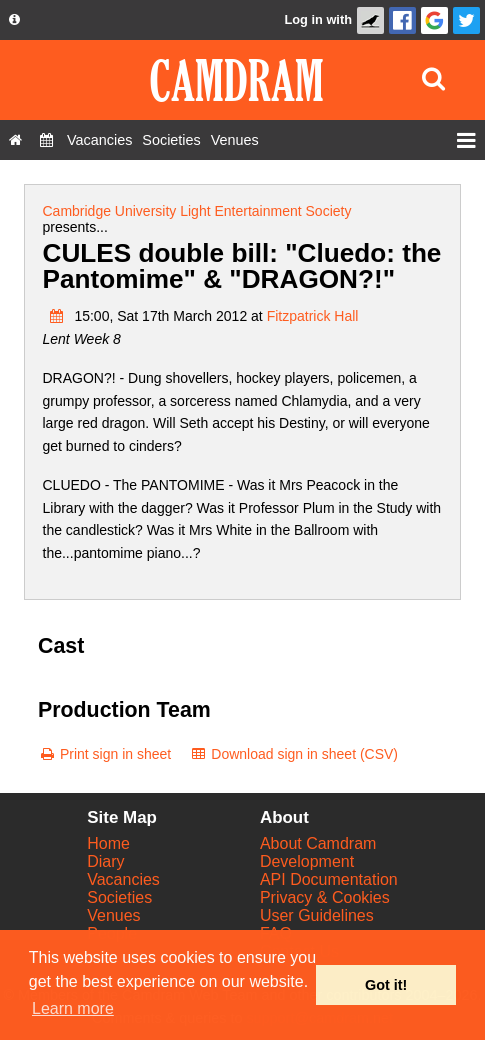  I want to click on Log in with, so click(318, 19).